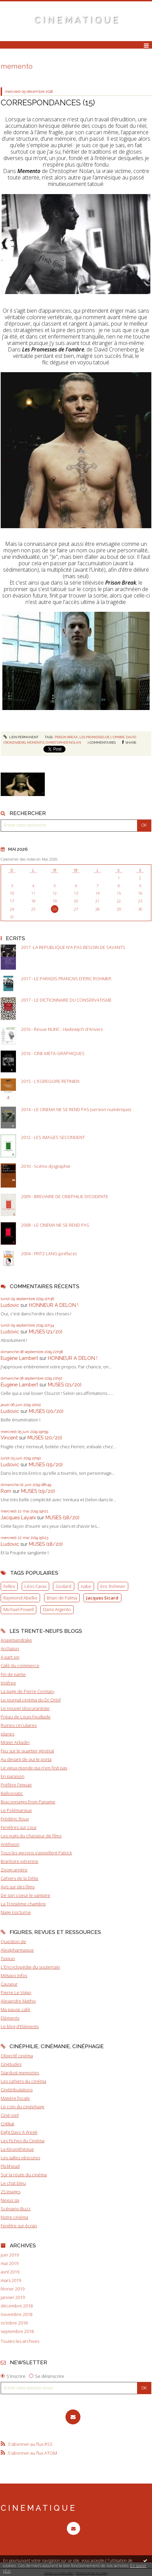  I want to click on Vincent, so click(9, 1437).